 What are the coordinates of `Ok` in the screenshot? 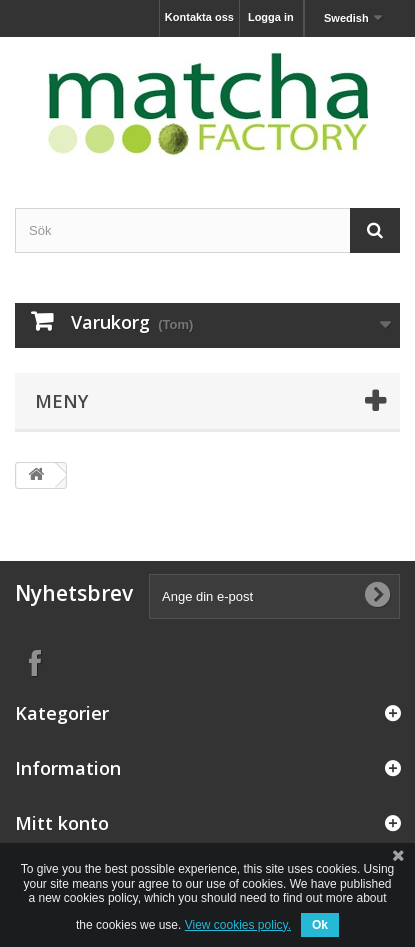 It's located at (320, 925).